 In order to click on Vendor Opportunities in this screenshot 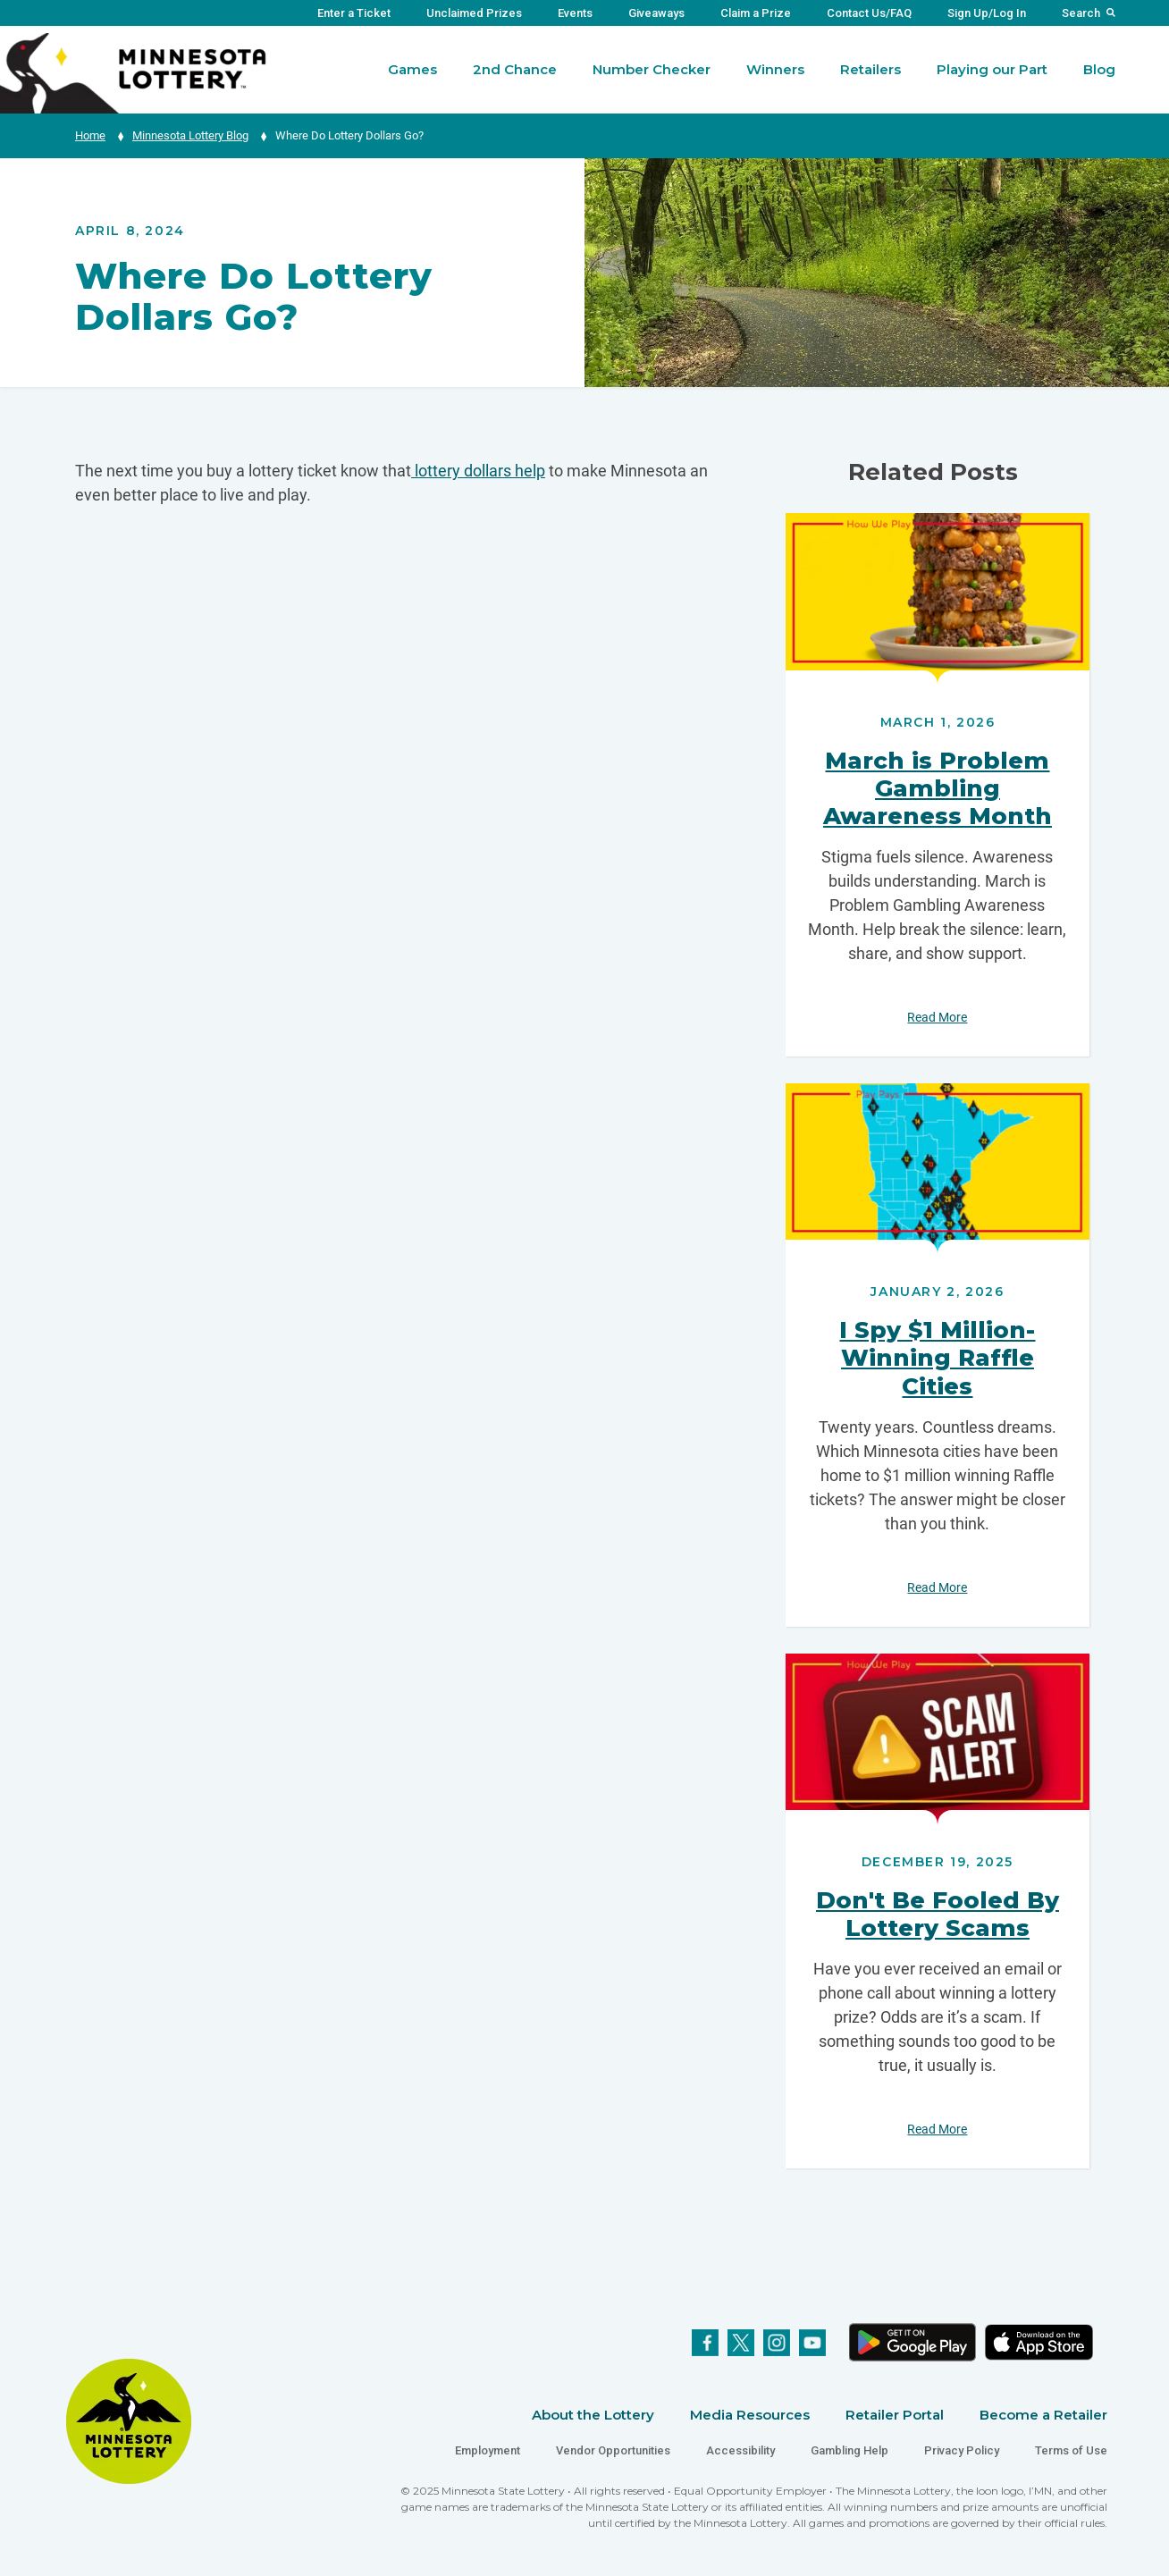, I will do `click(613, 2450)`.